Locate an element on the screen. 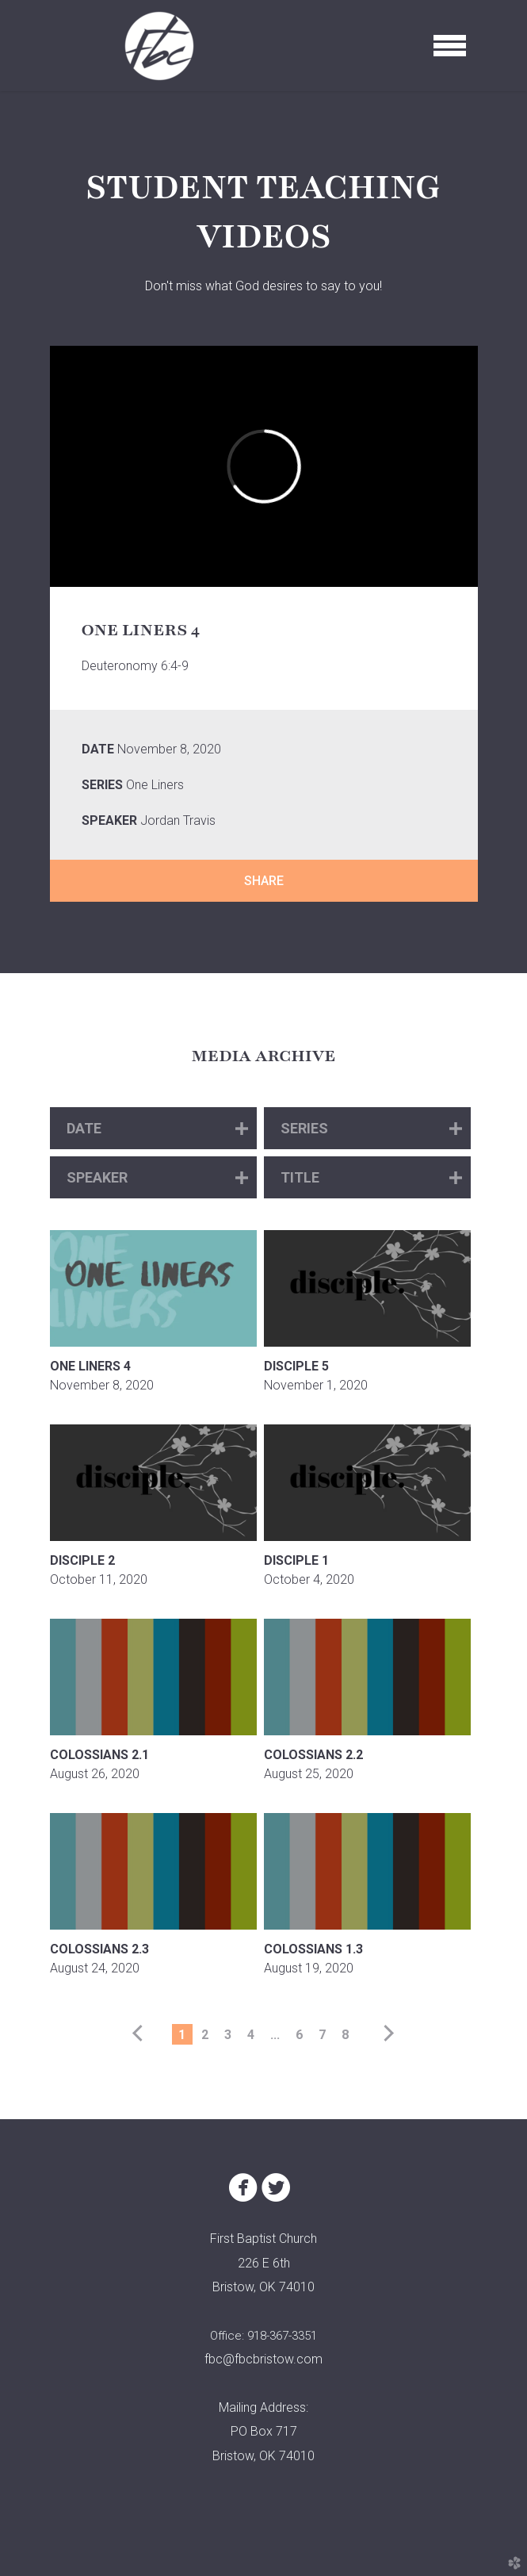  ... [button] is located at coordinates (275, 2034).